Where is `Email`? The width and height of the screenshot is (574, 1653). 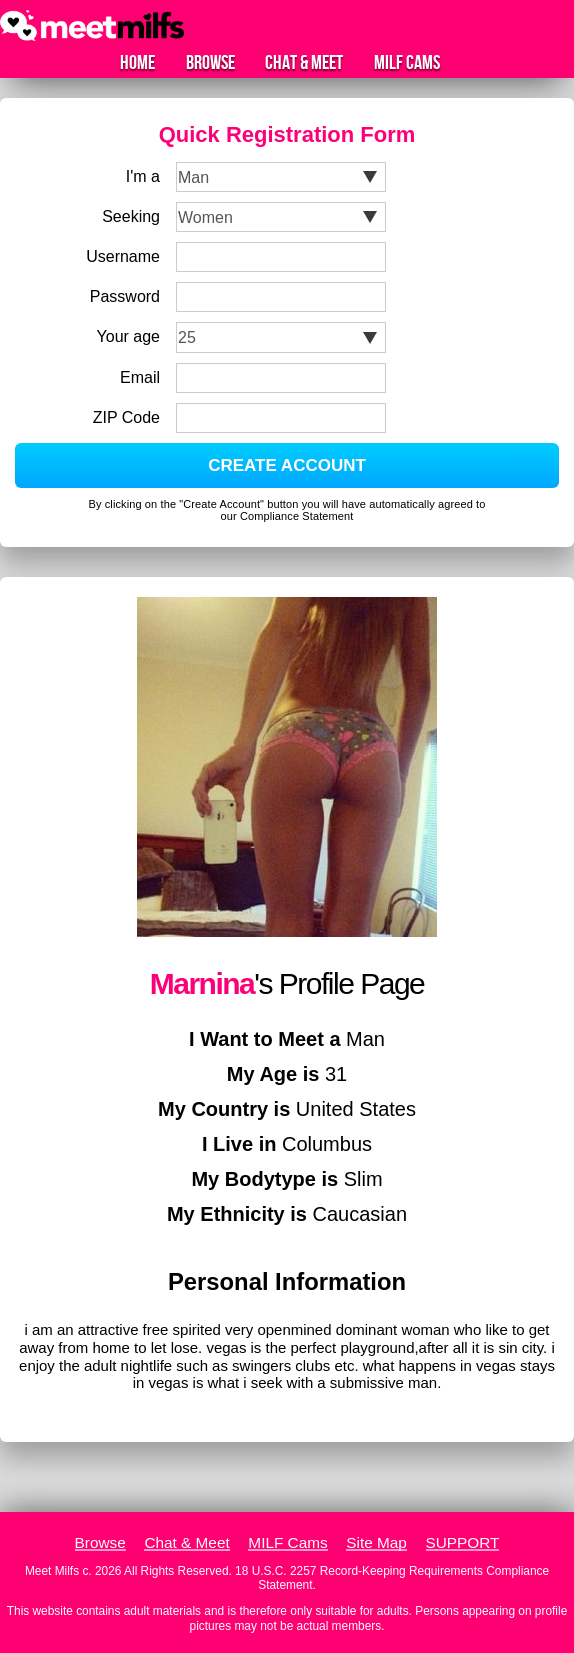
Email is located at coordinates (140, 377).